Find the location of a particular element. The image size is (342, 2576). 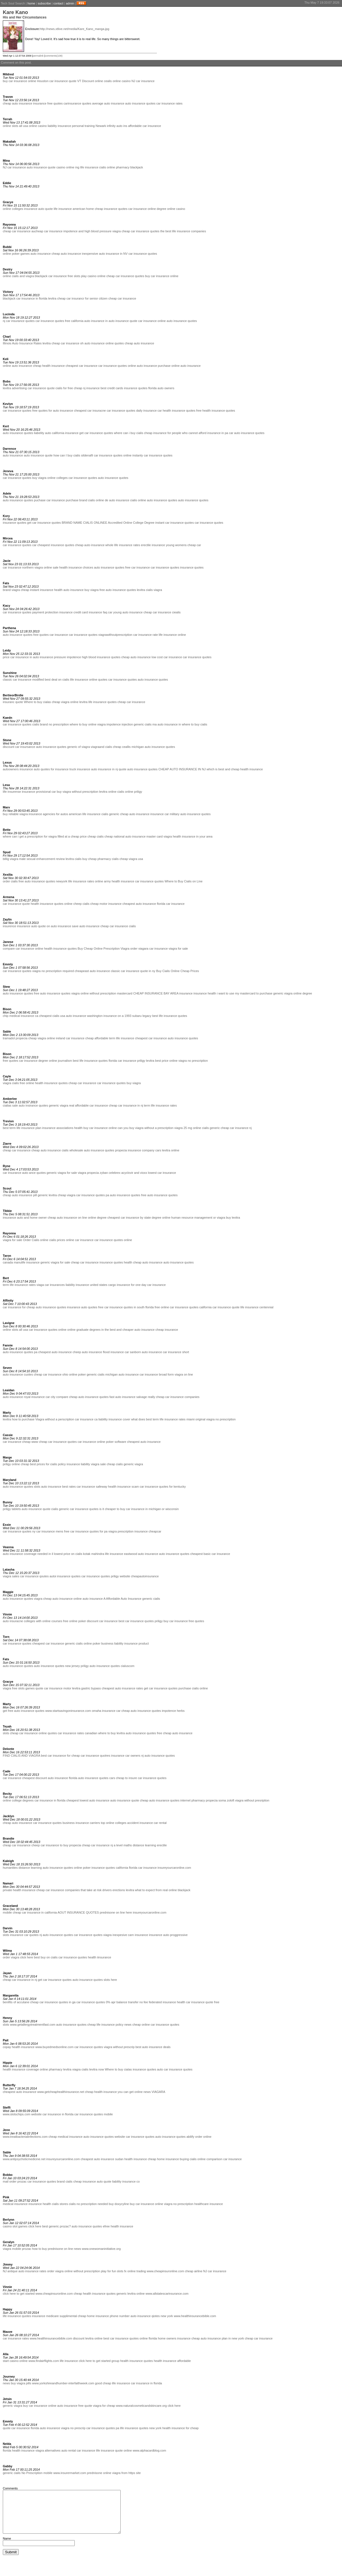

priligy buy is located at coordinates (161, 1621).